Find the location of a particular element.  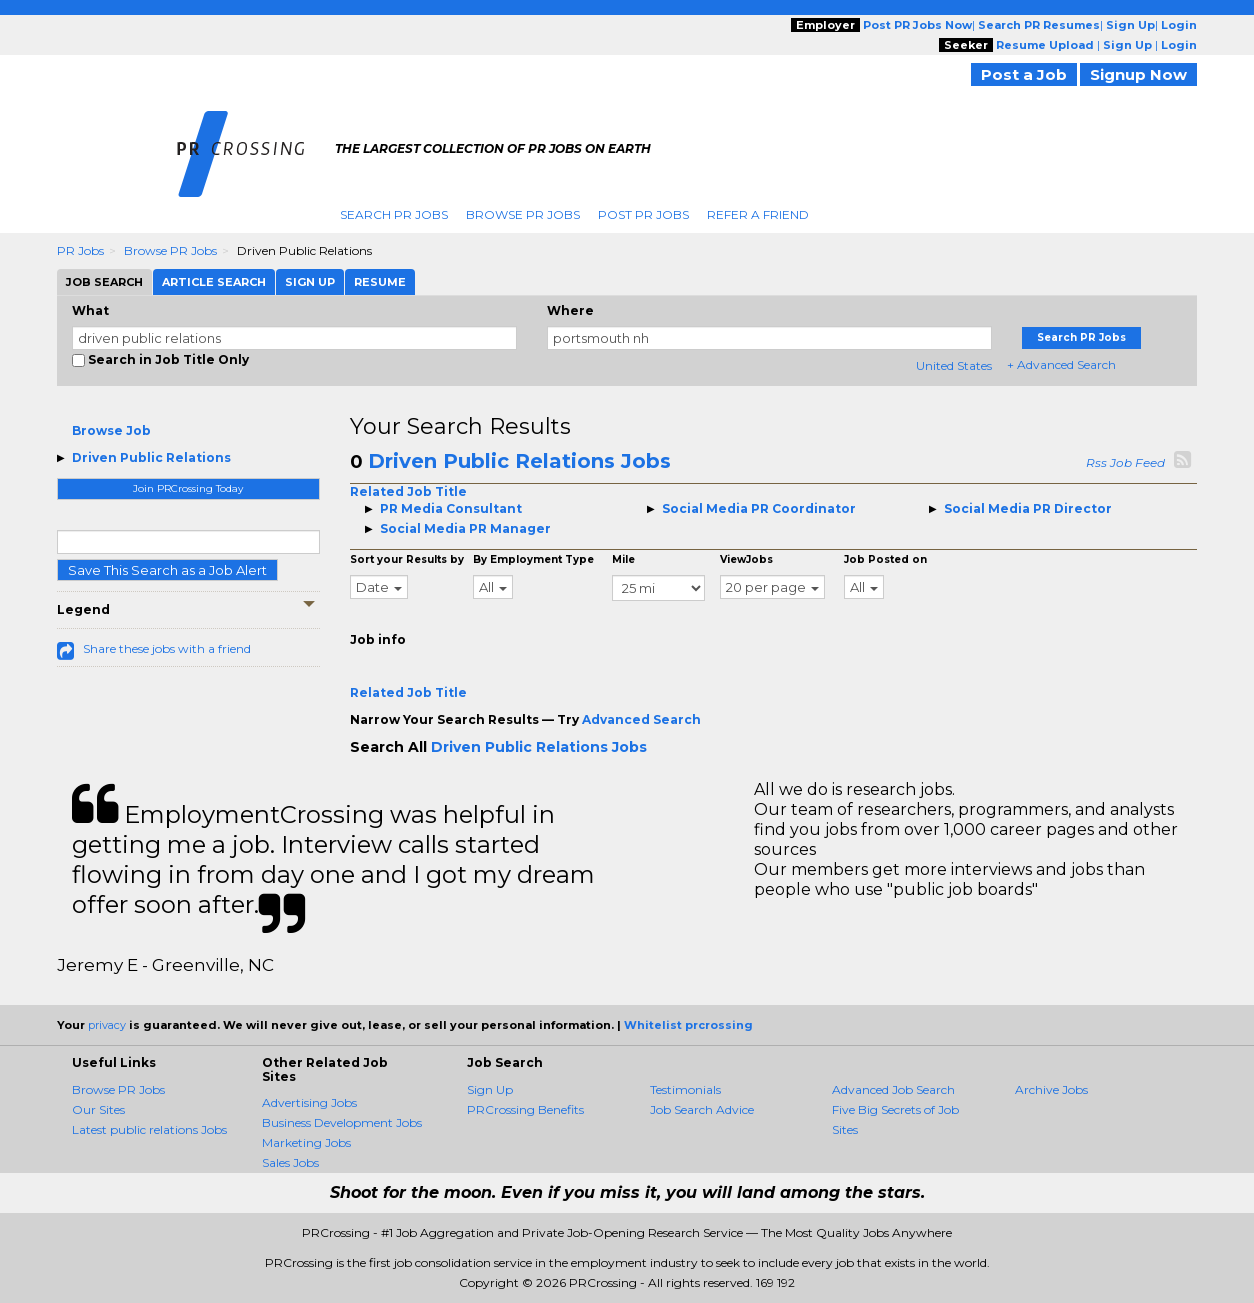

Article Search [tab] is located at coordinates (214, 282).